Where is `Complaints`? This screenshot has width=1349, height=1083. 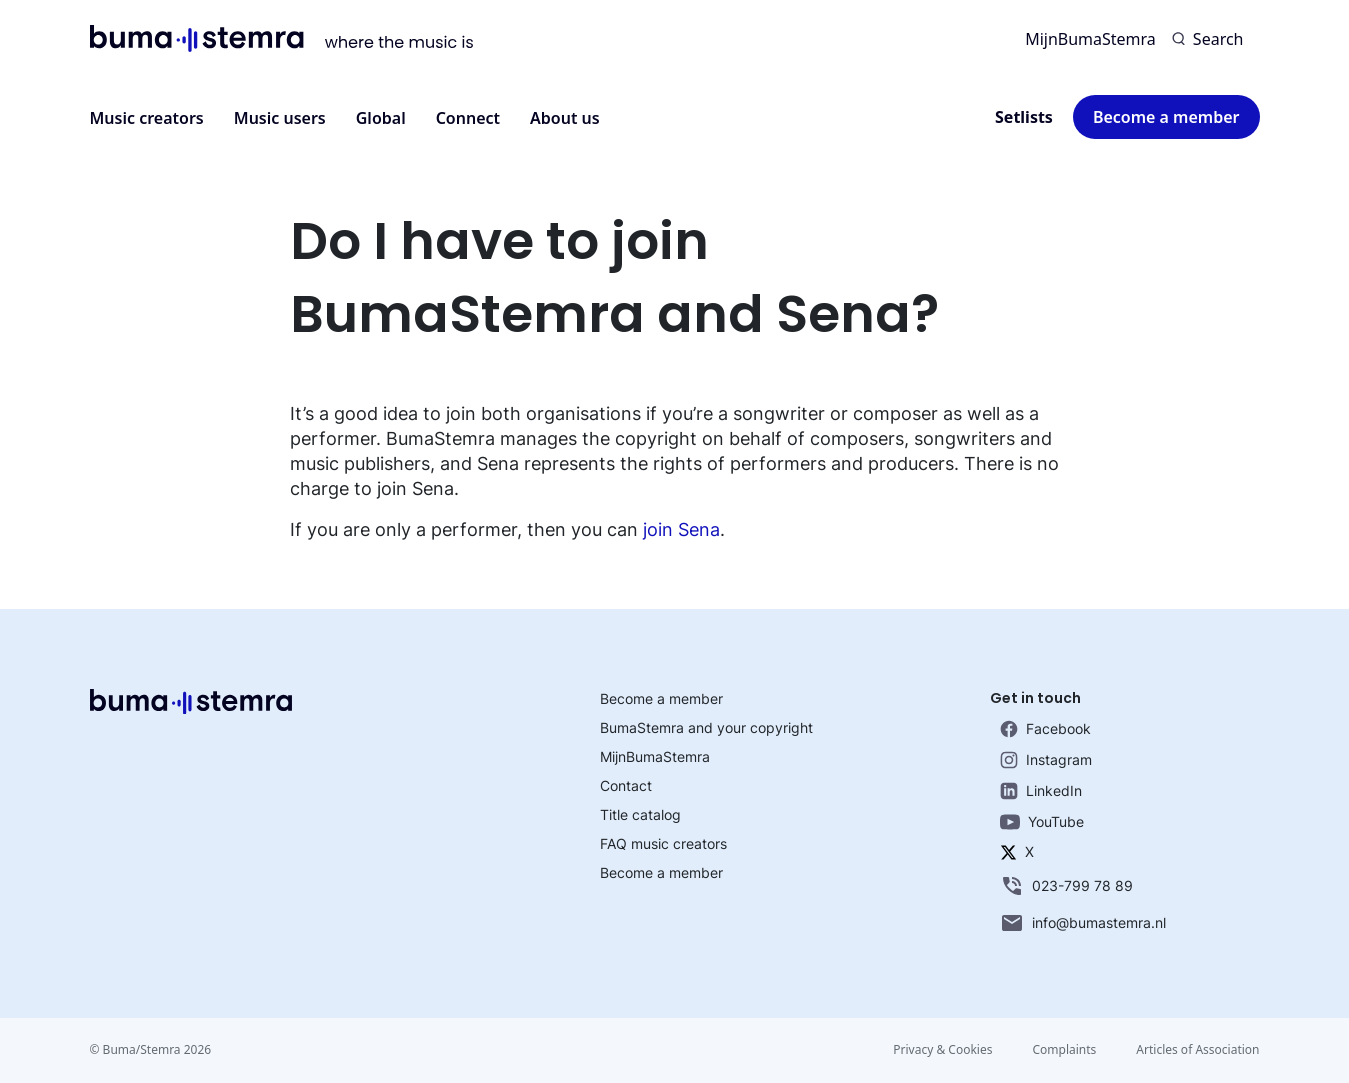
Complaints is located at coordinates (1064, 1049).